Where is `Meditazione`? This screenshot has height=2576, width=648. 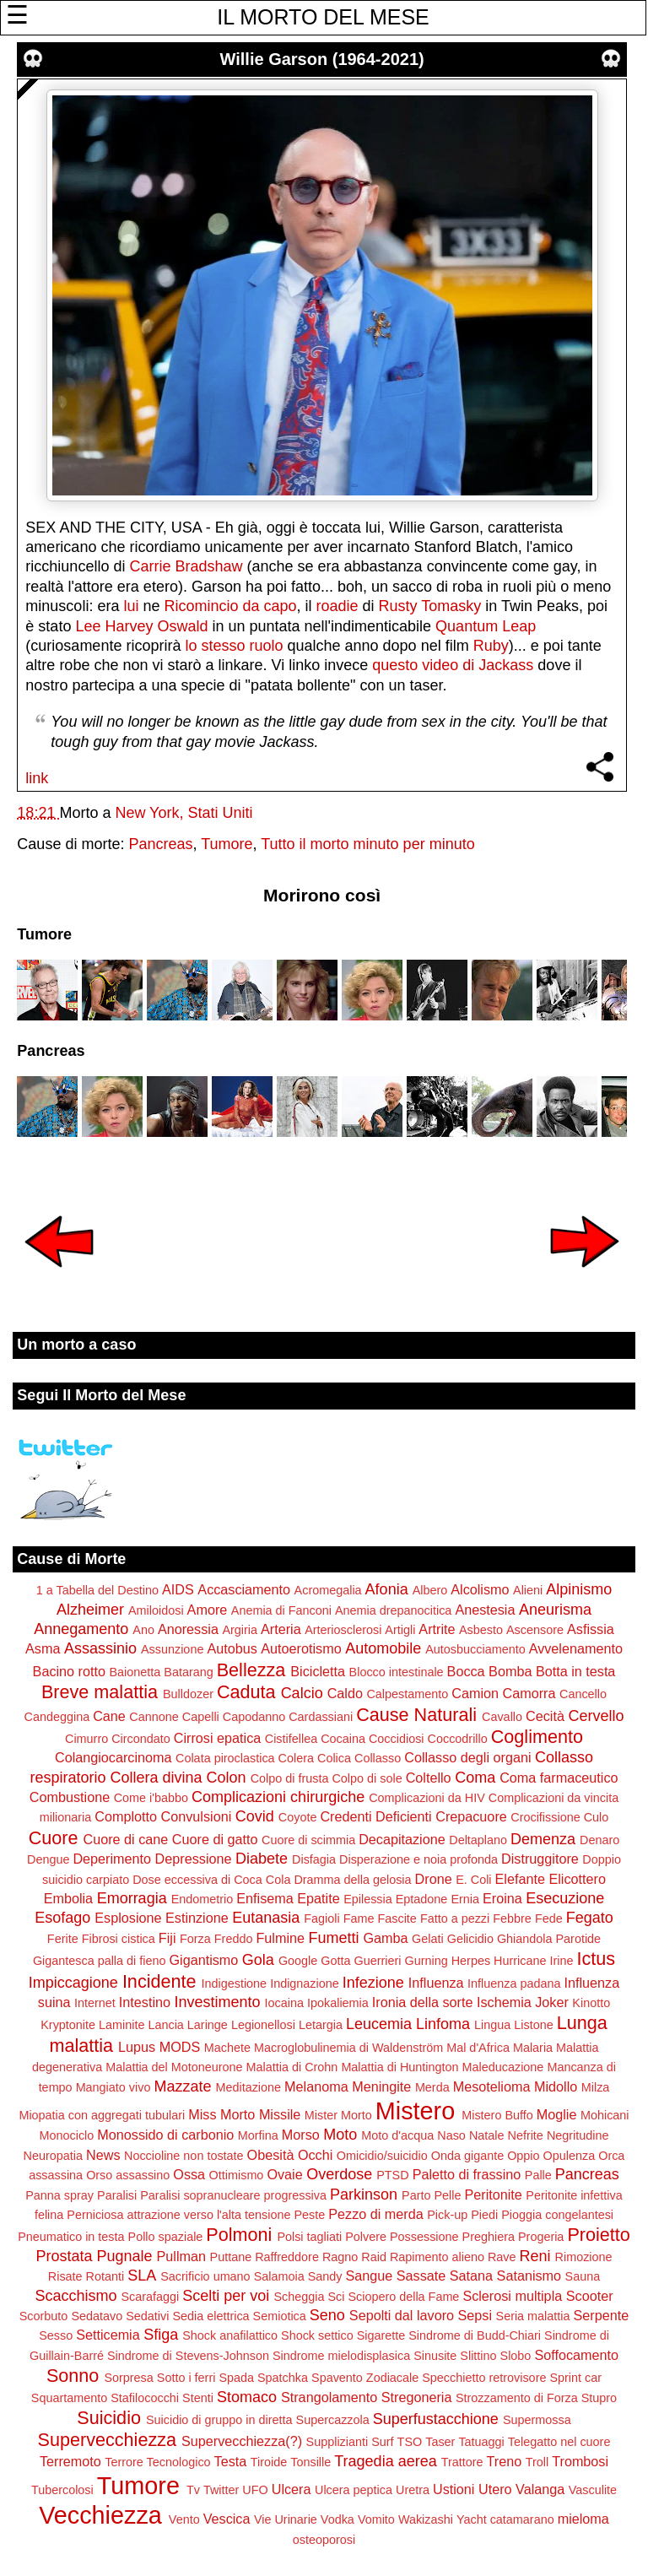
Meditazione is located at coordinates (248, 2087).